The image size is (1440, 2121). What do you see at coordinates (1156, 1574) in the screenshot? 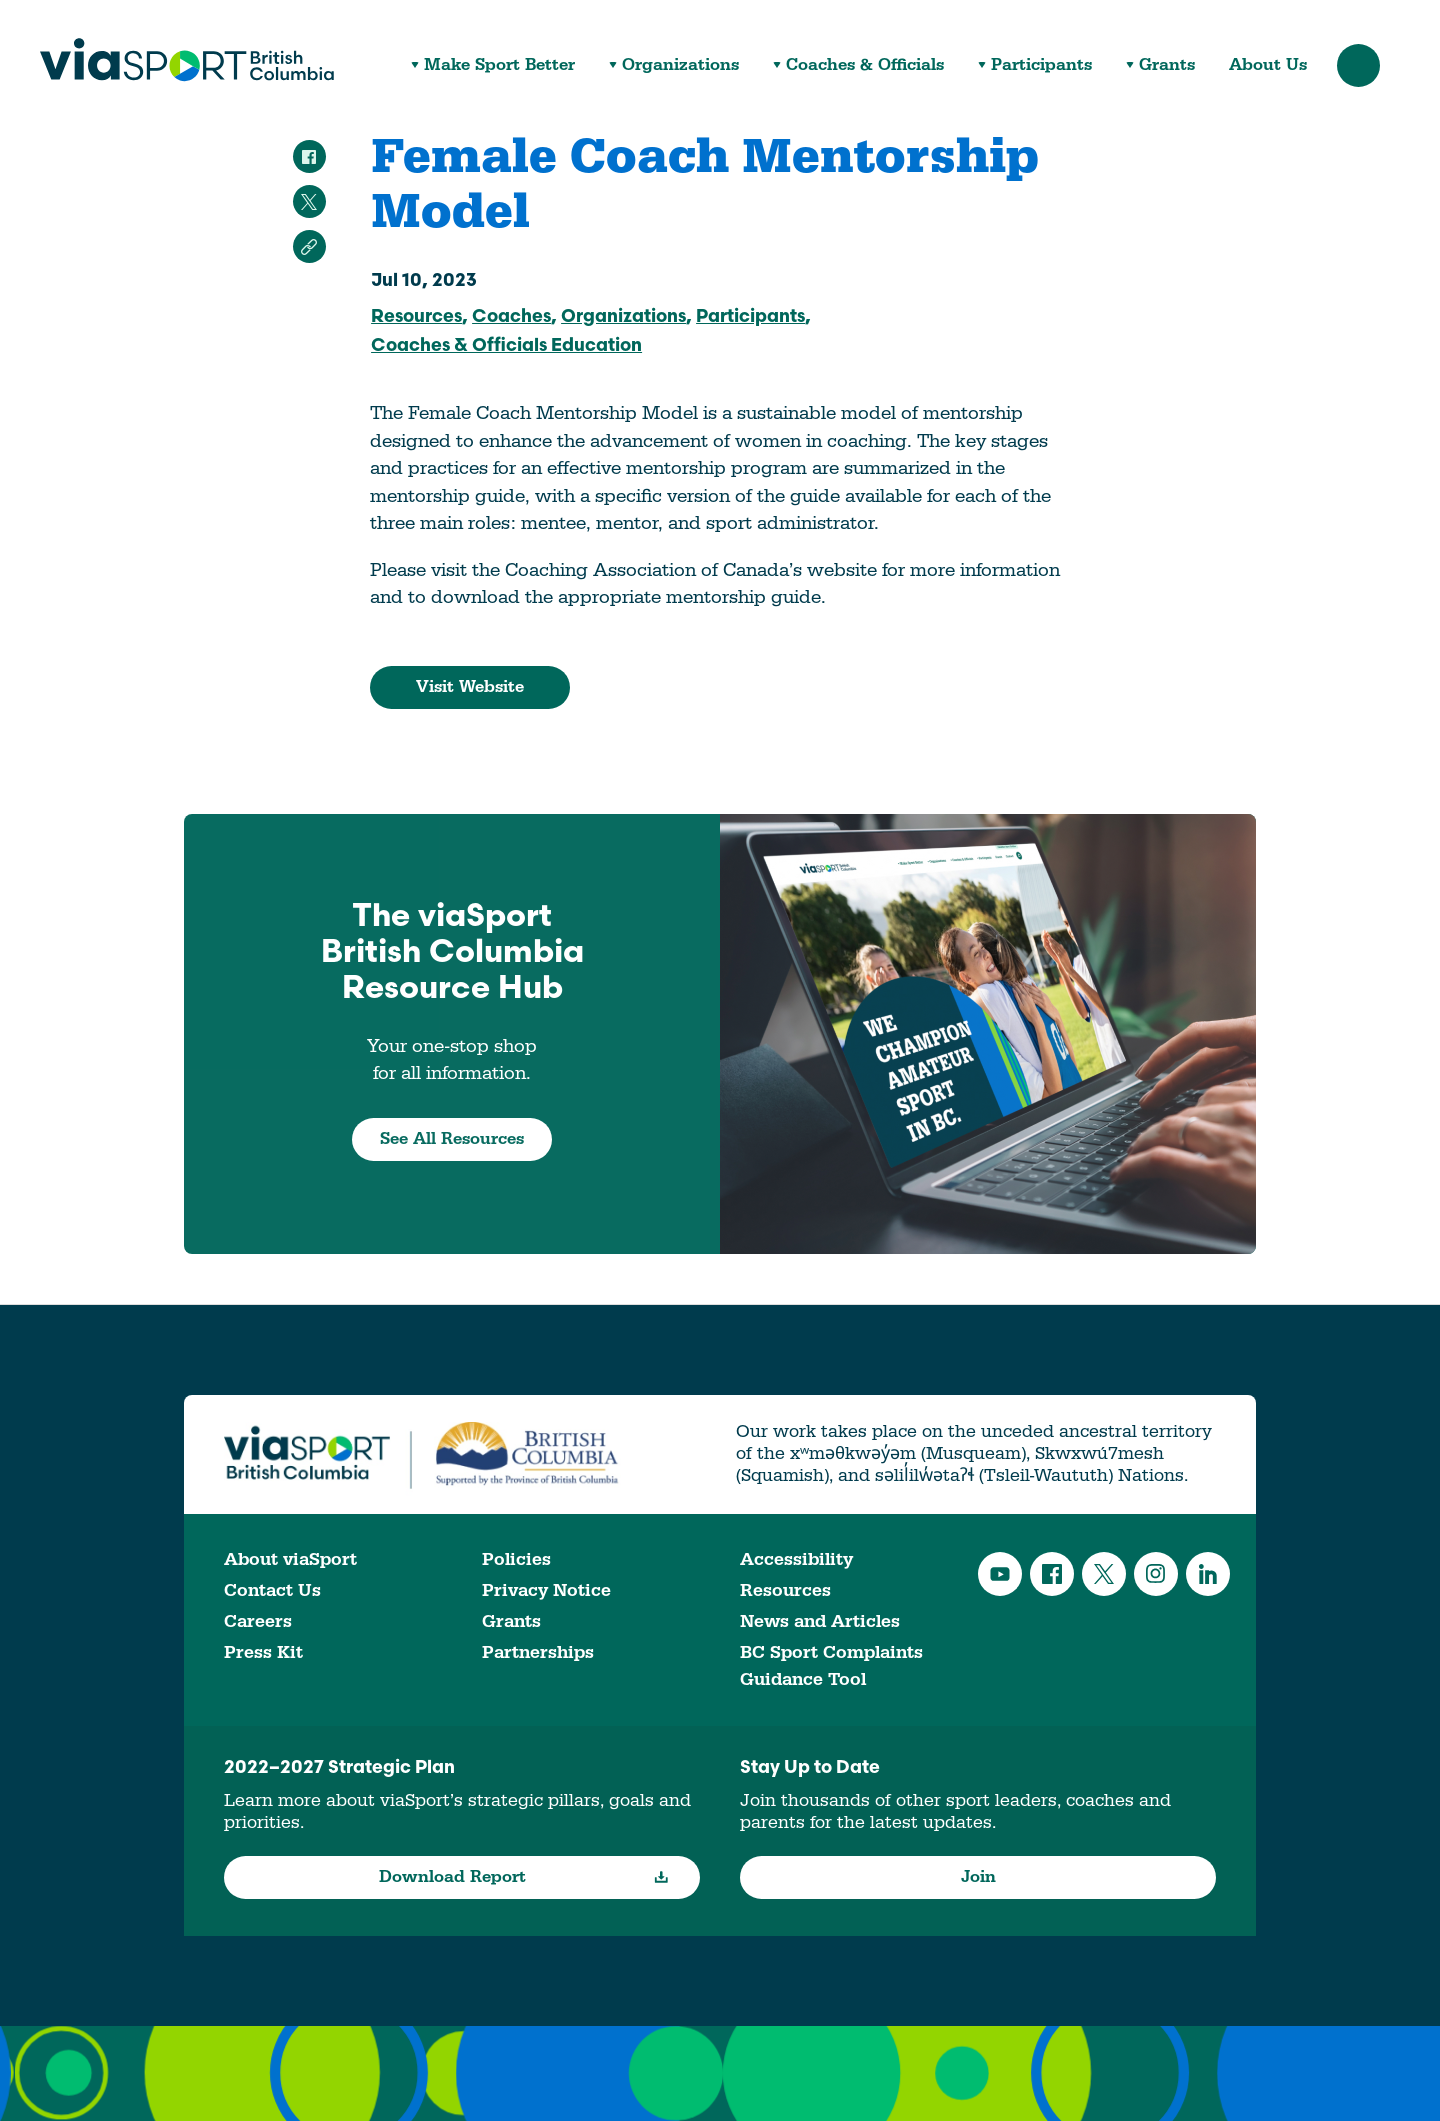
I see `Instagram` at bounding box center [1156, 1574].